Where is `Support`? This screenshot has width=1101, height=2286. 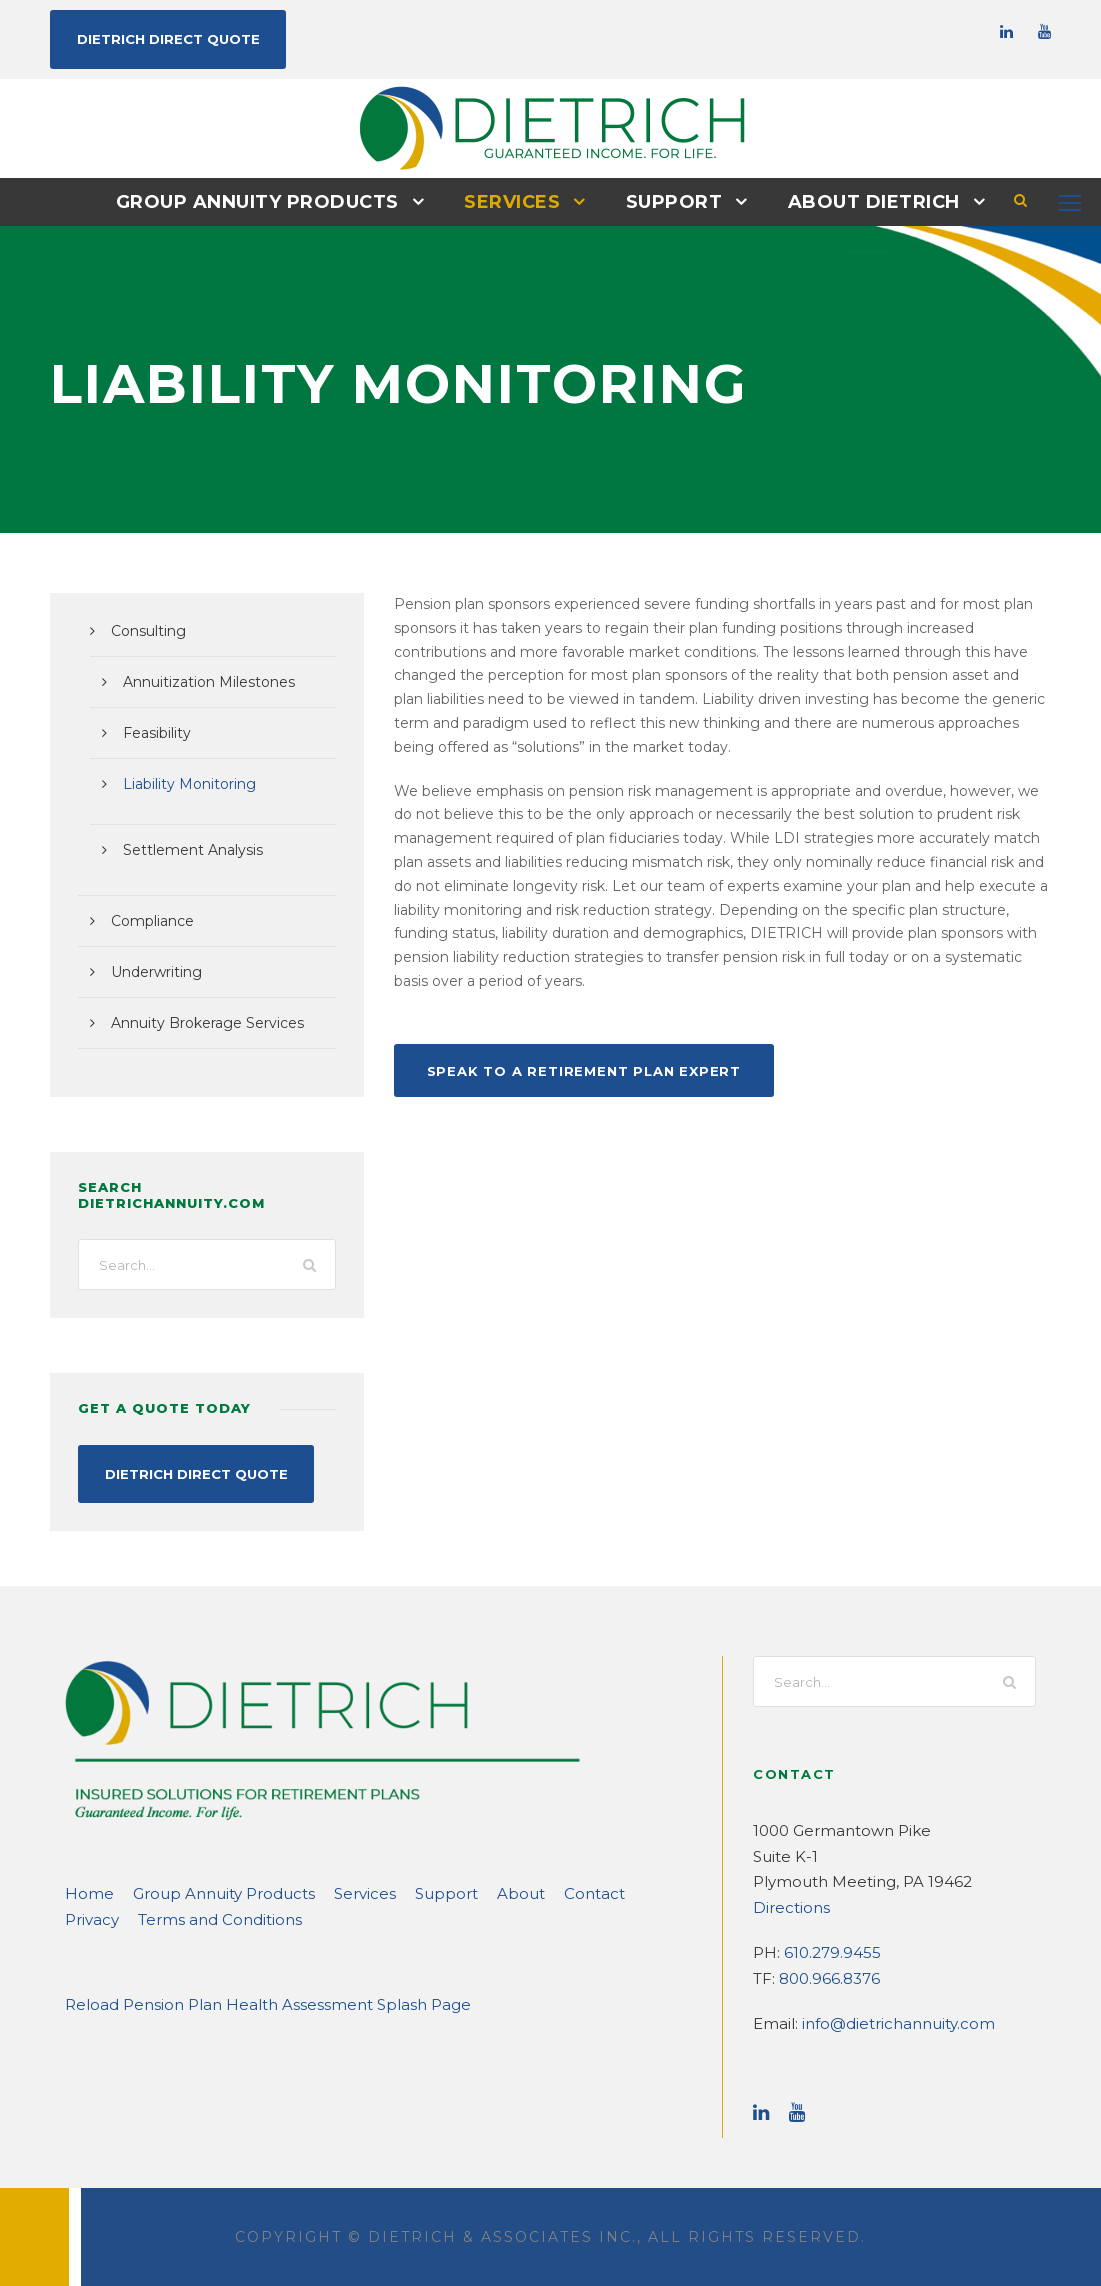
Support is located at coordinates (670, 201).